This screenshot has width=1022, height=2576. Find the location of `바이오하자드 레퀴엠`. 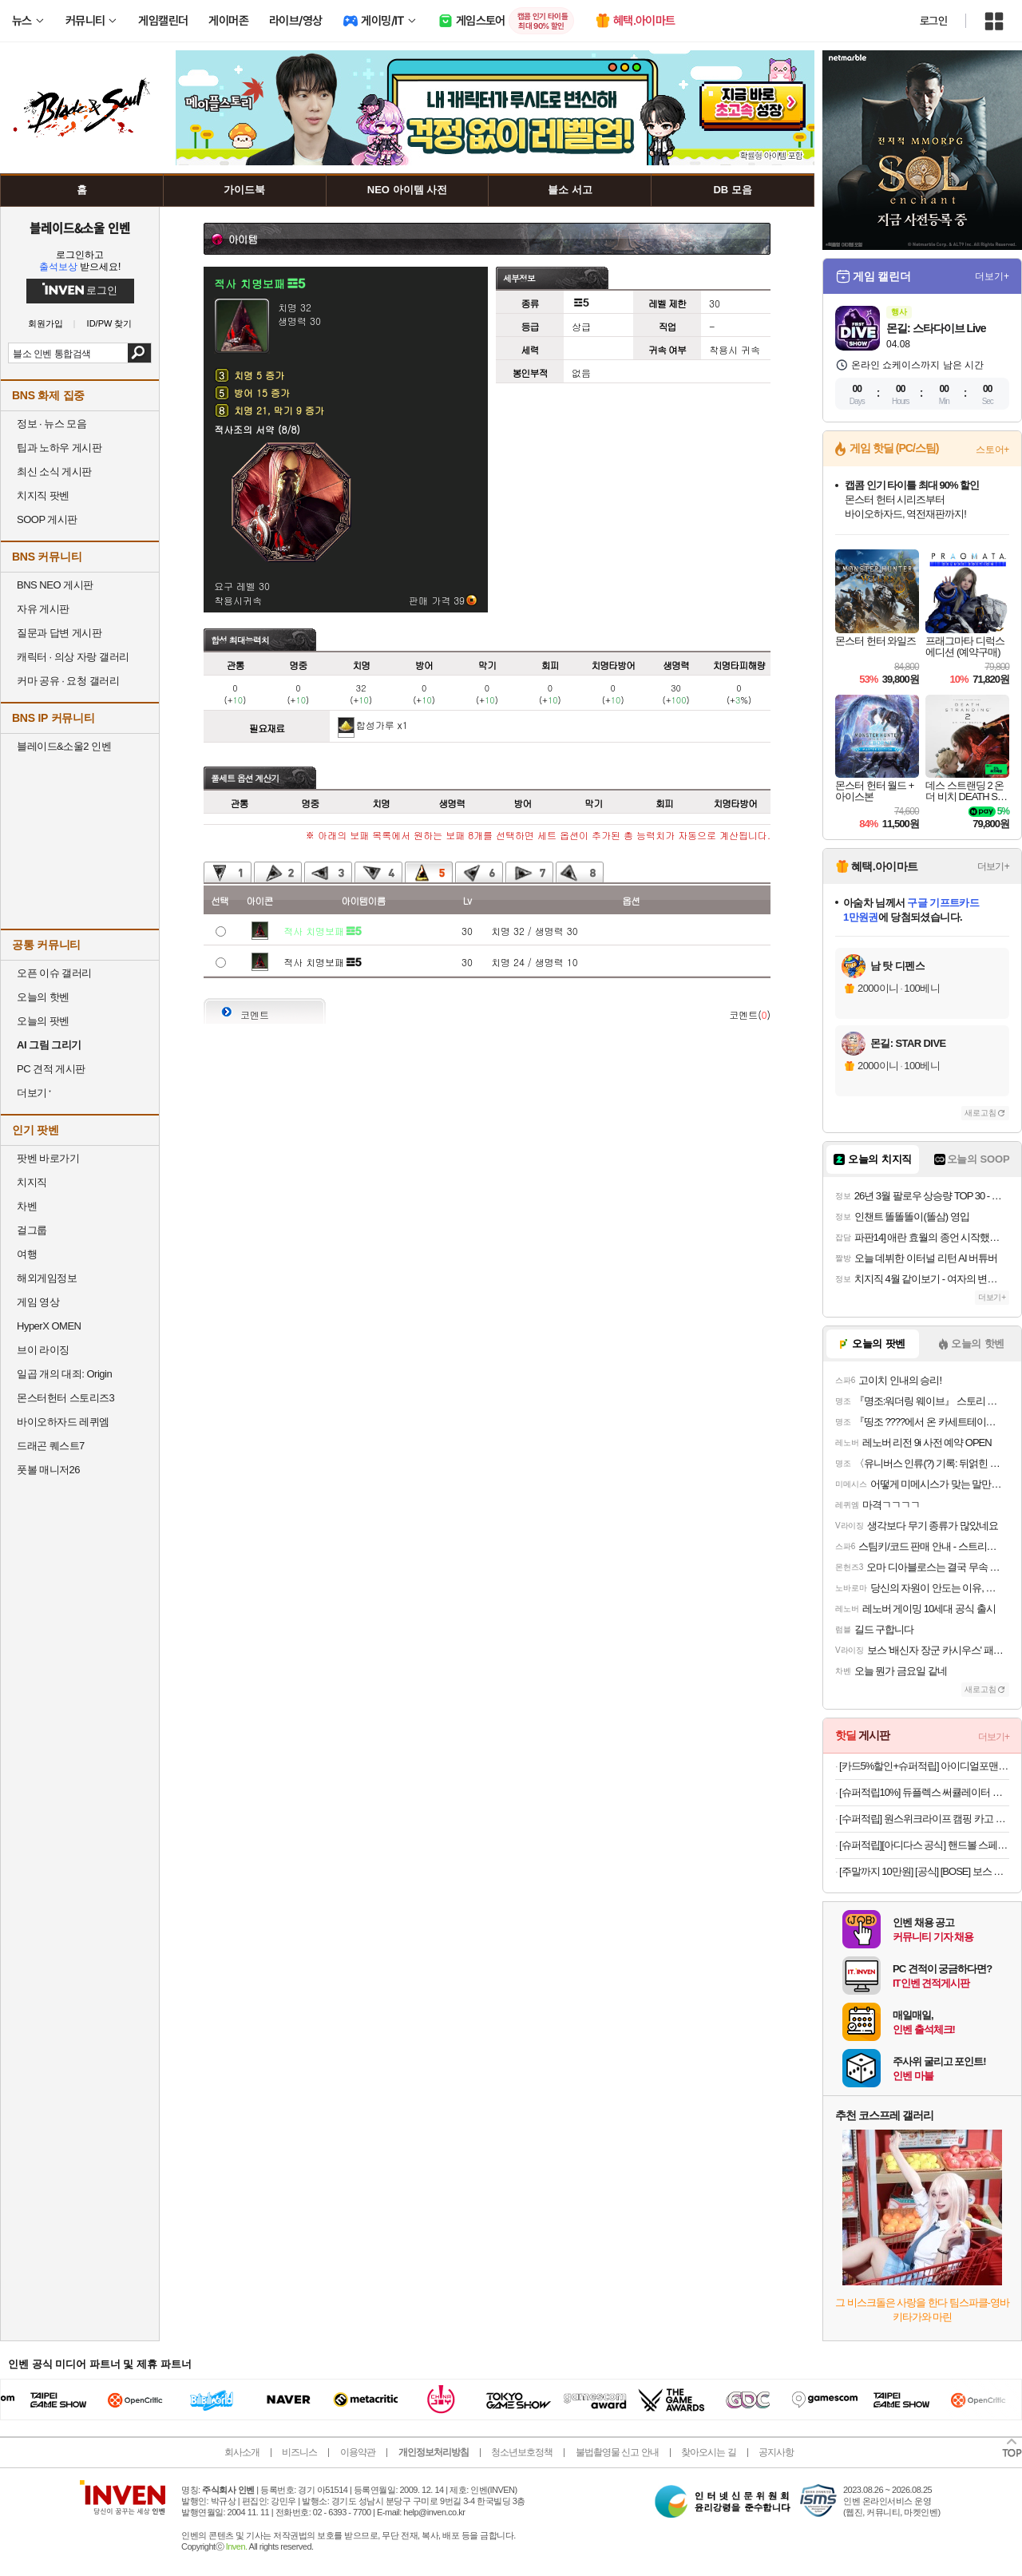

바이오하자드 레퀴엠 is located at coordinates (63, 1422).